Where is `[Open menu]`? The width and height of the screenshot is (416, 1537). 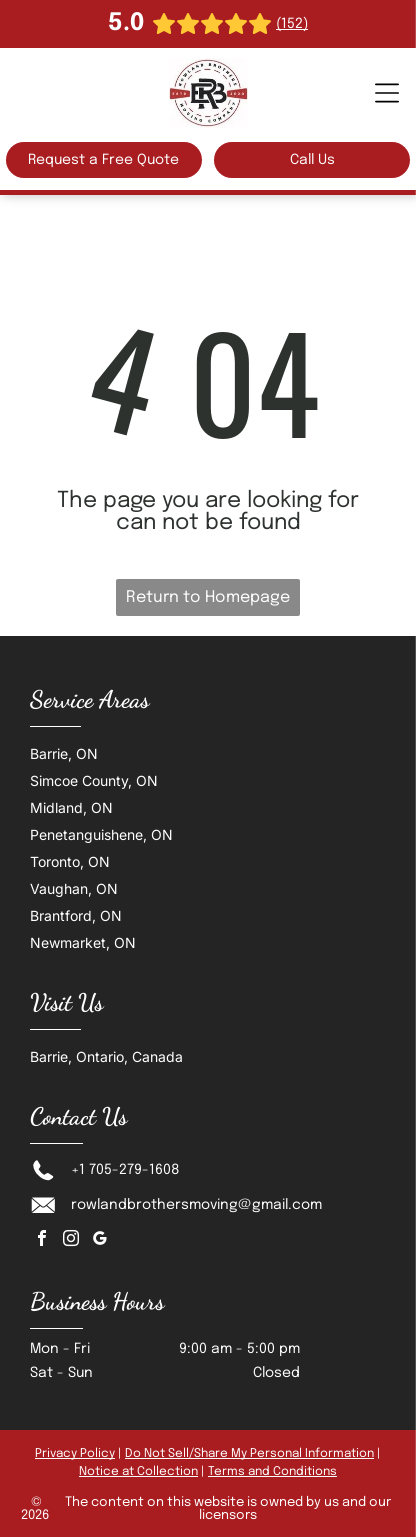
[Open menu] is located at coordinates (387, 93).